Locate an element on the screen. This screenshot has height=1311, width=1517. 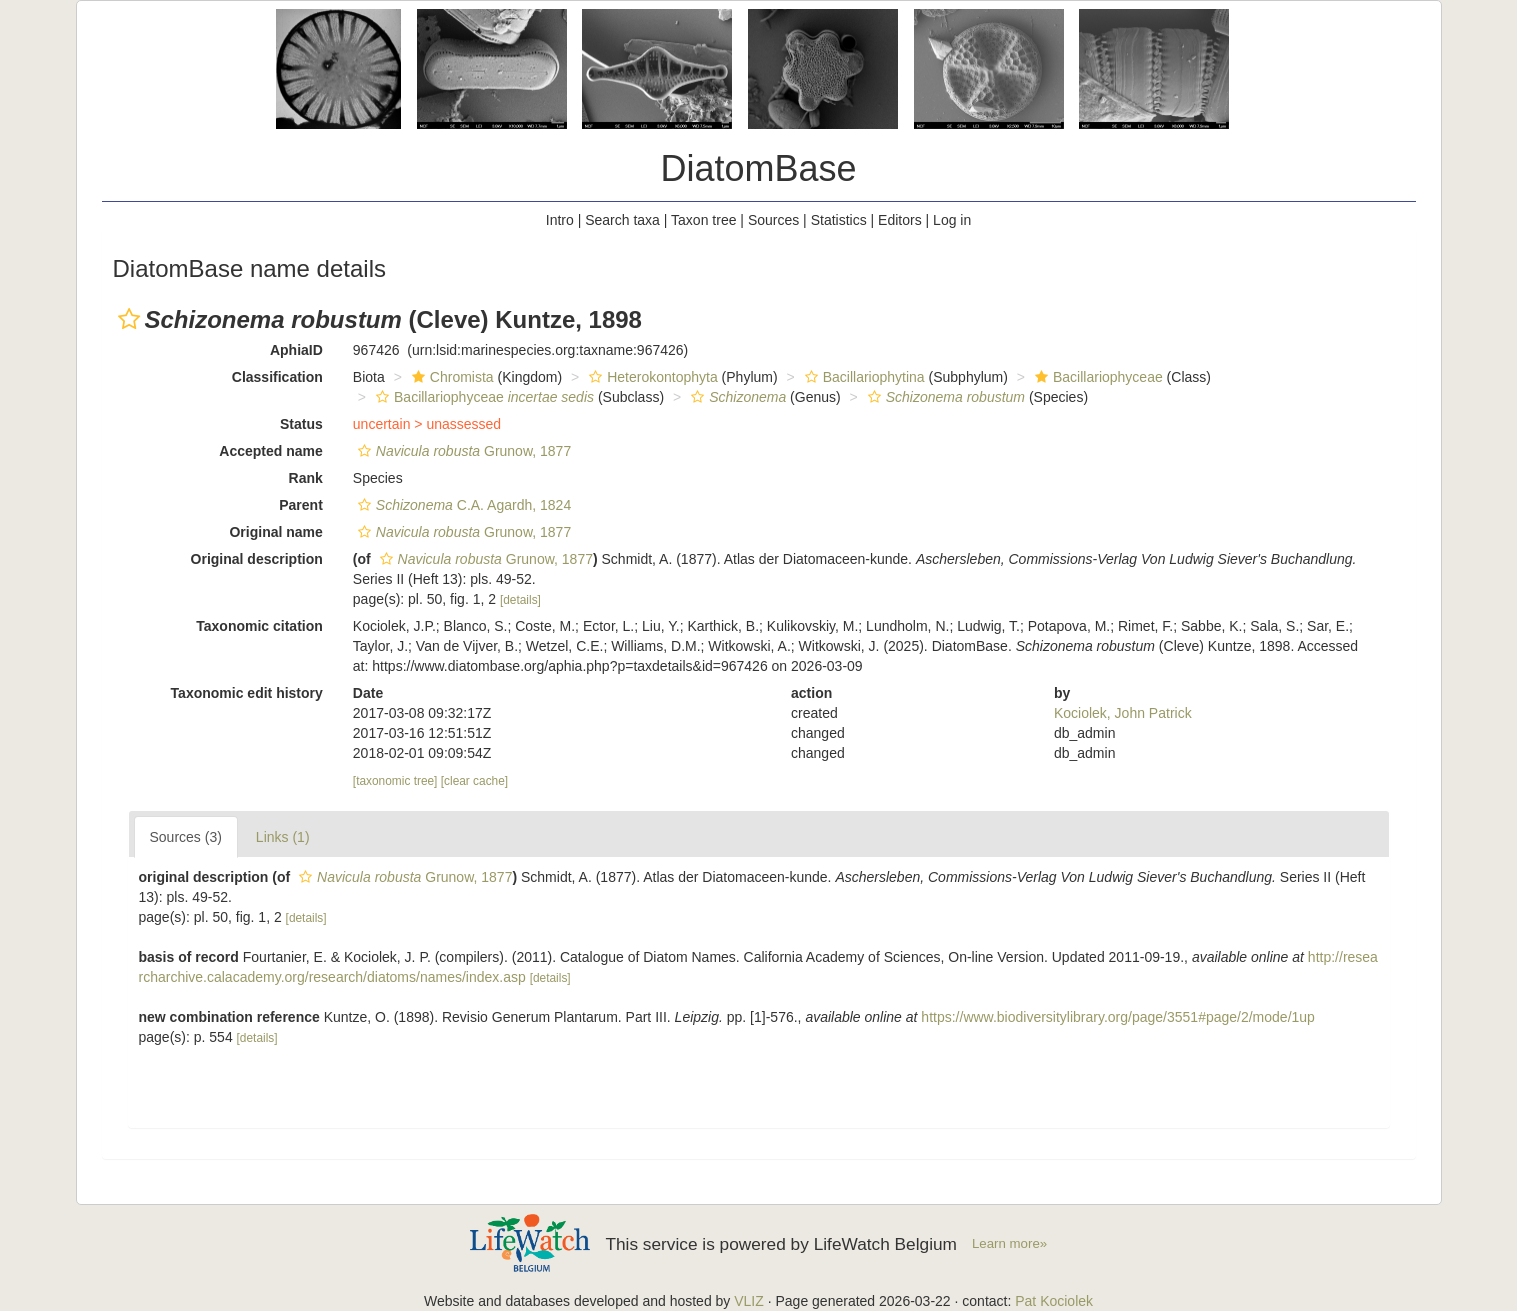
Links (1) is located at coordinates (283, 837).